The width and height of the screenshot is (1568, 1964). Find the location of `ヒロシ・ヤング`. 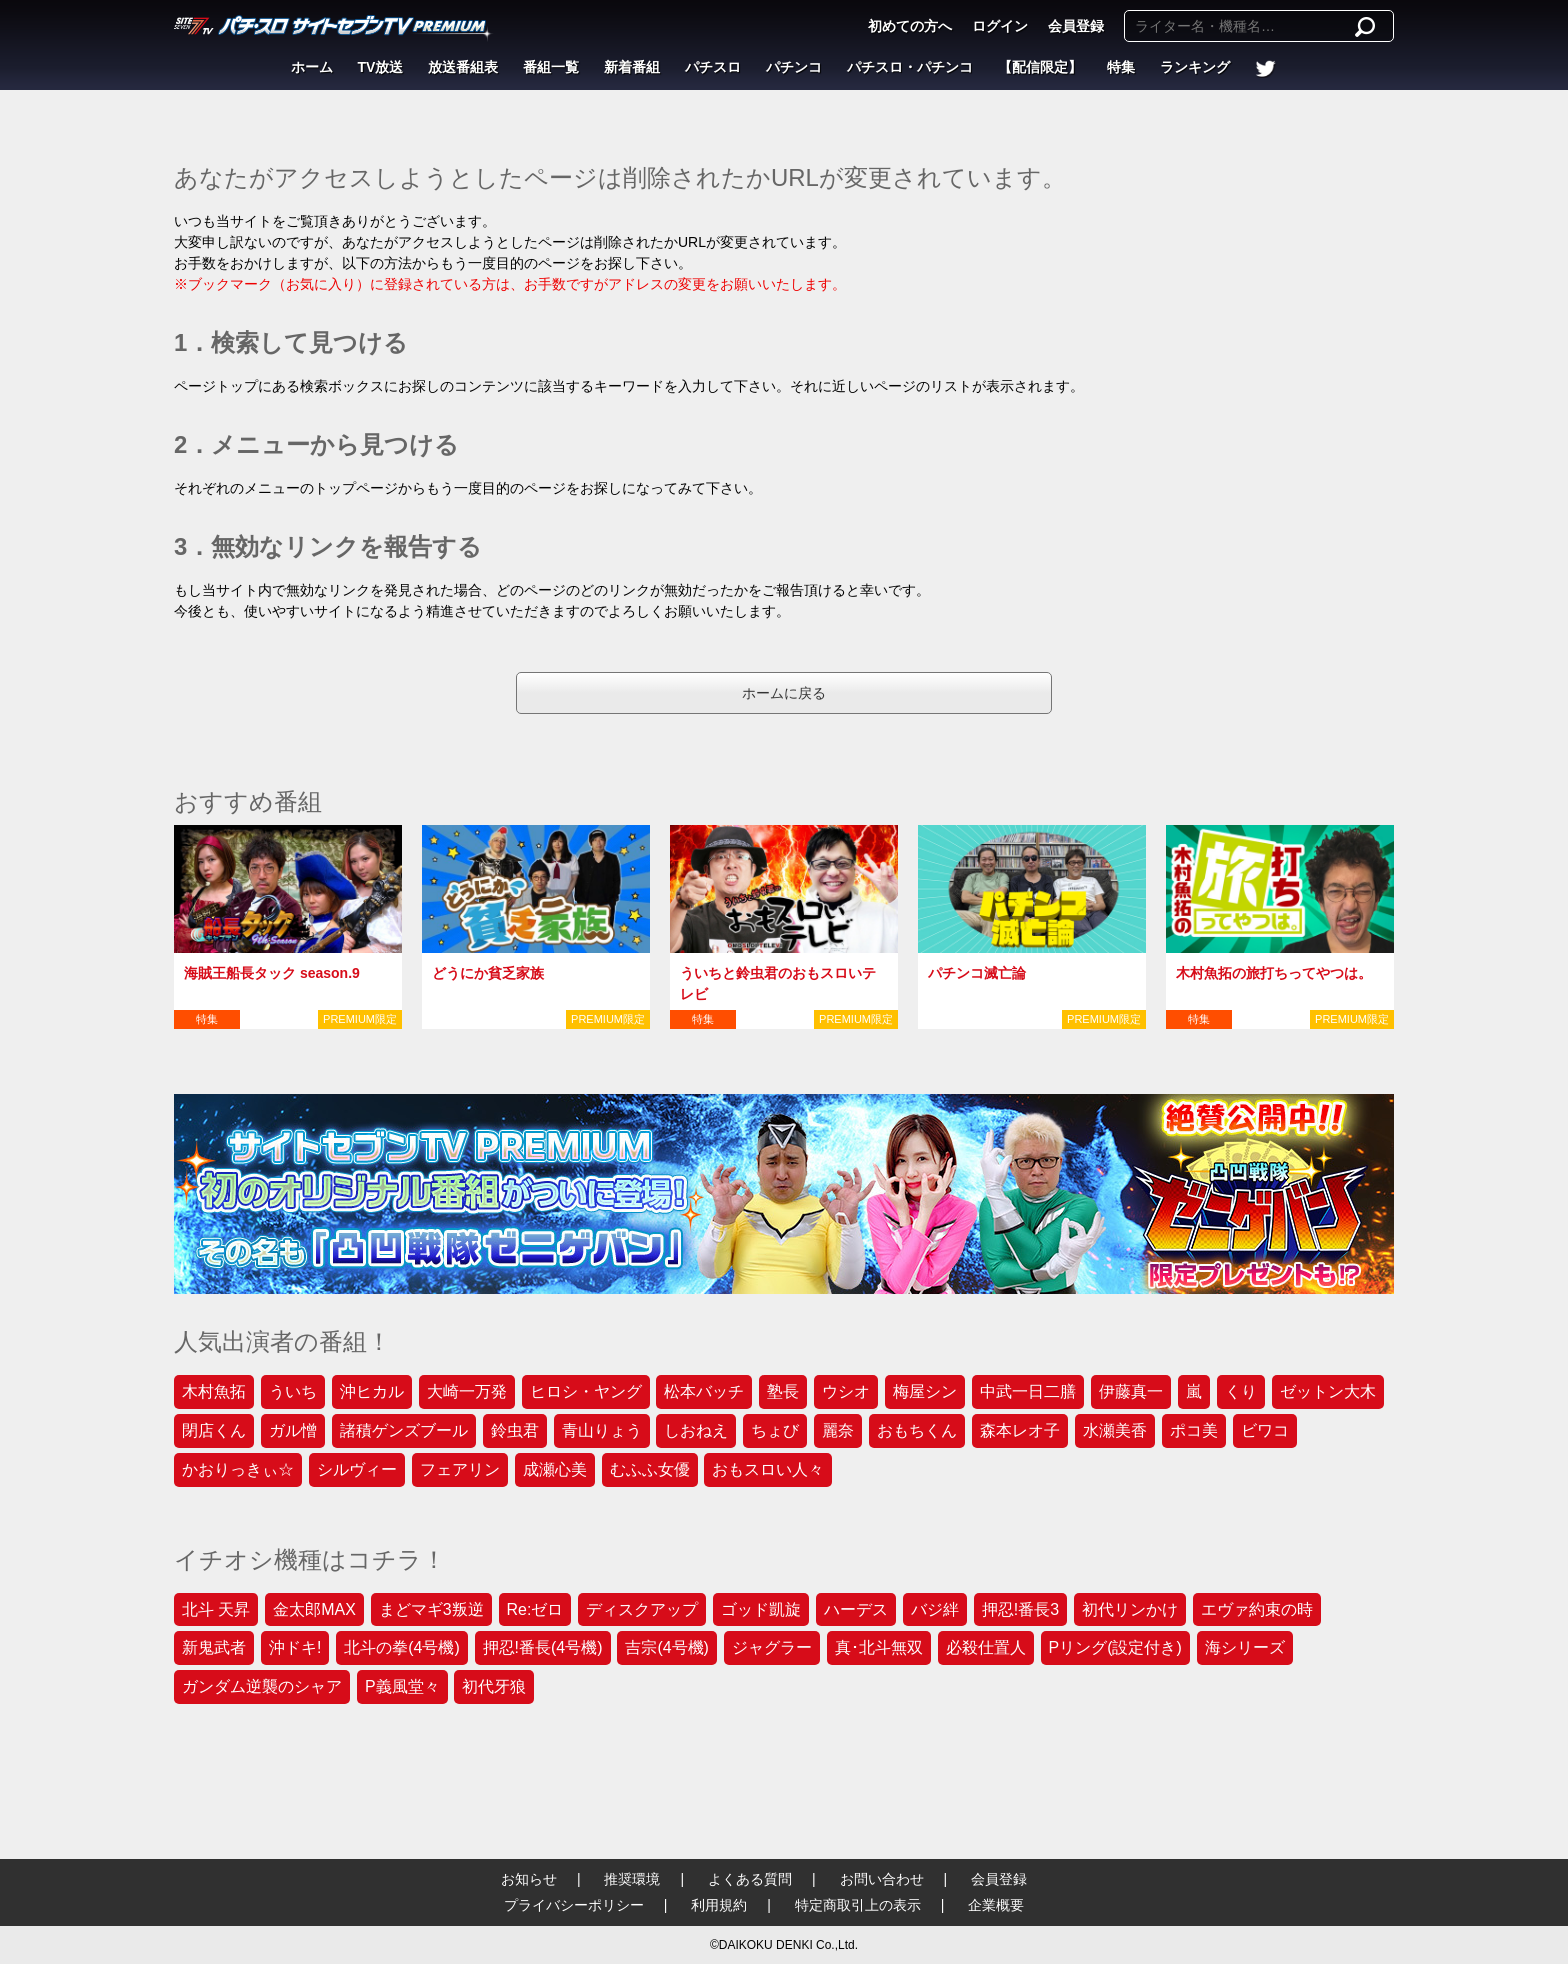

ヒロシ・ヤング is located at coordinates (586, 1391).